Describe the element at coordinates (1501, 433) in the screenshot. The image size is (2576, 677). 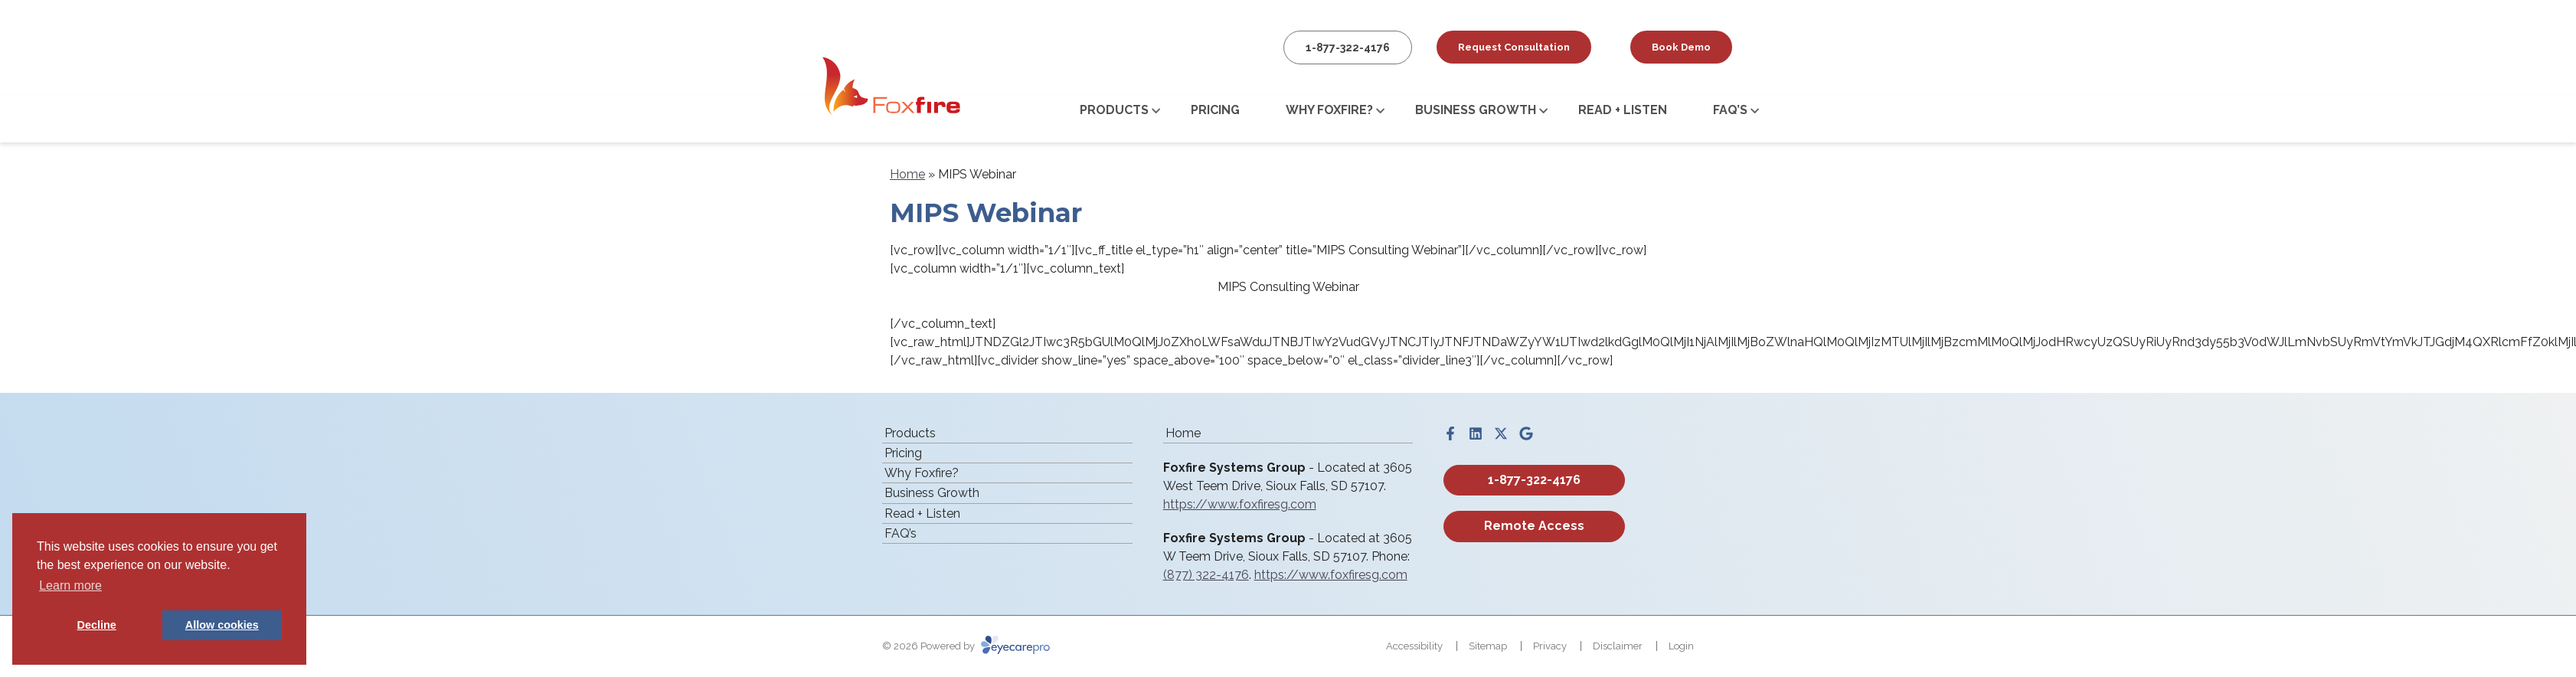
I see `[Visit us on twitter]` at that location.